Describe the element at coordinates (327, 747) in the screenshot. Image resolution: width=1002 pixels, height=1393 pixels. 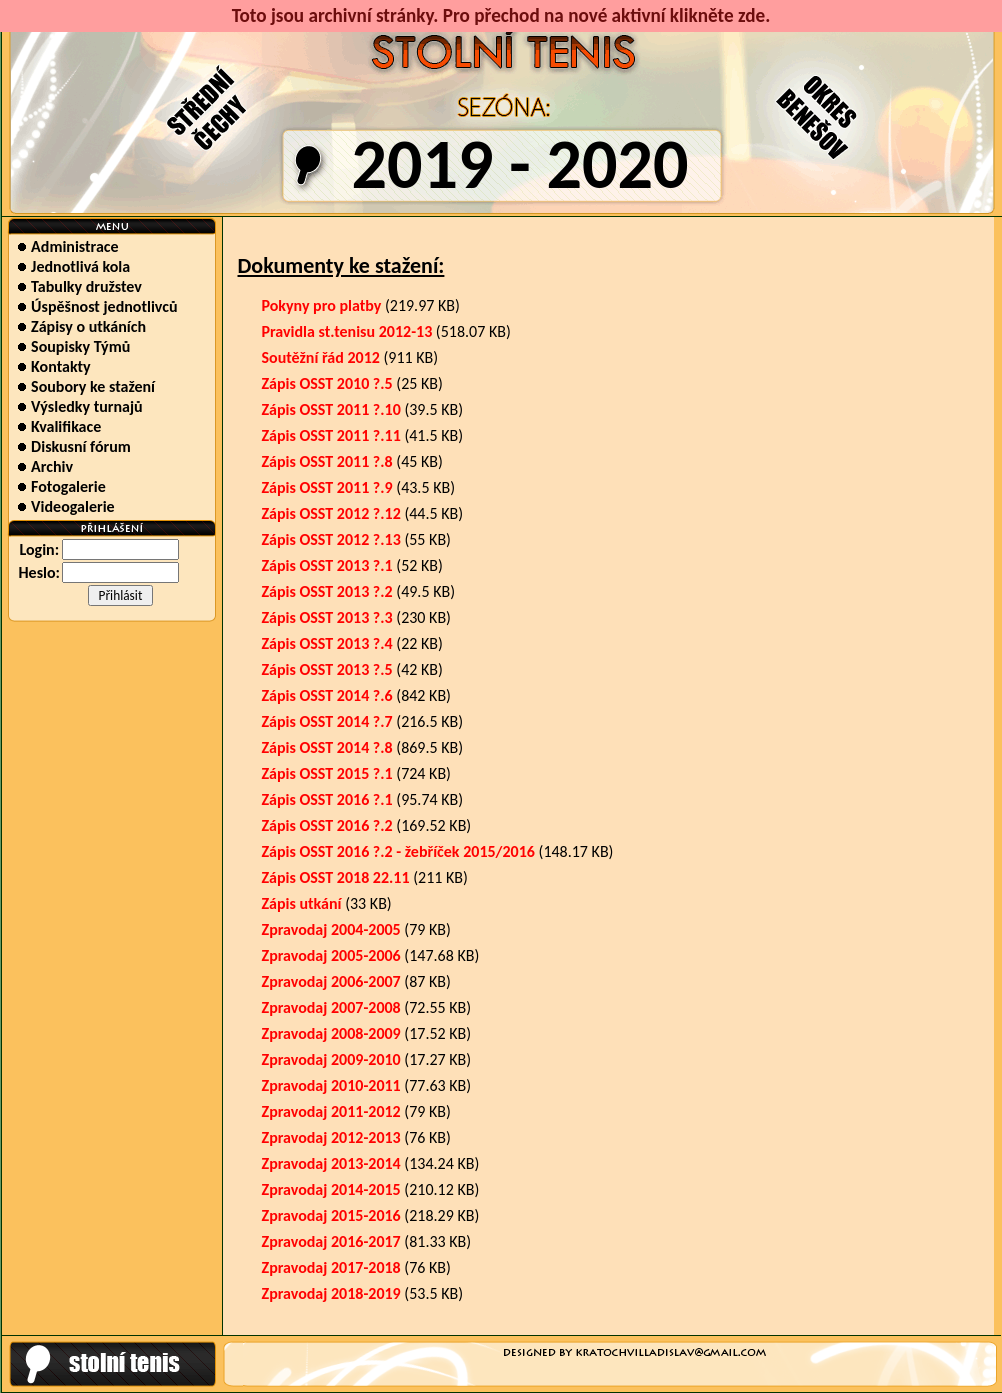
I see `Zápis OSST 2014 ?.8` at that location.